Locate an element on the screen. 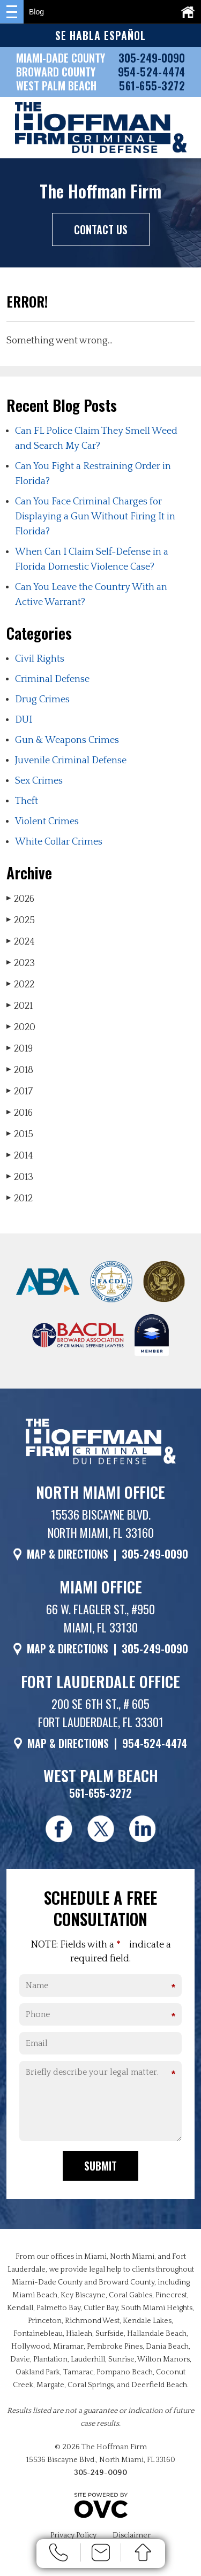 The width and height of the screenshot is (201, 2576). Gun & Weapons Crimes is located at coordinates (67, 740).